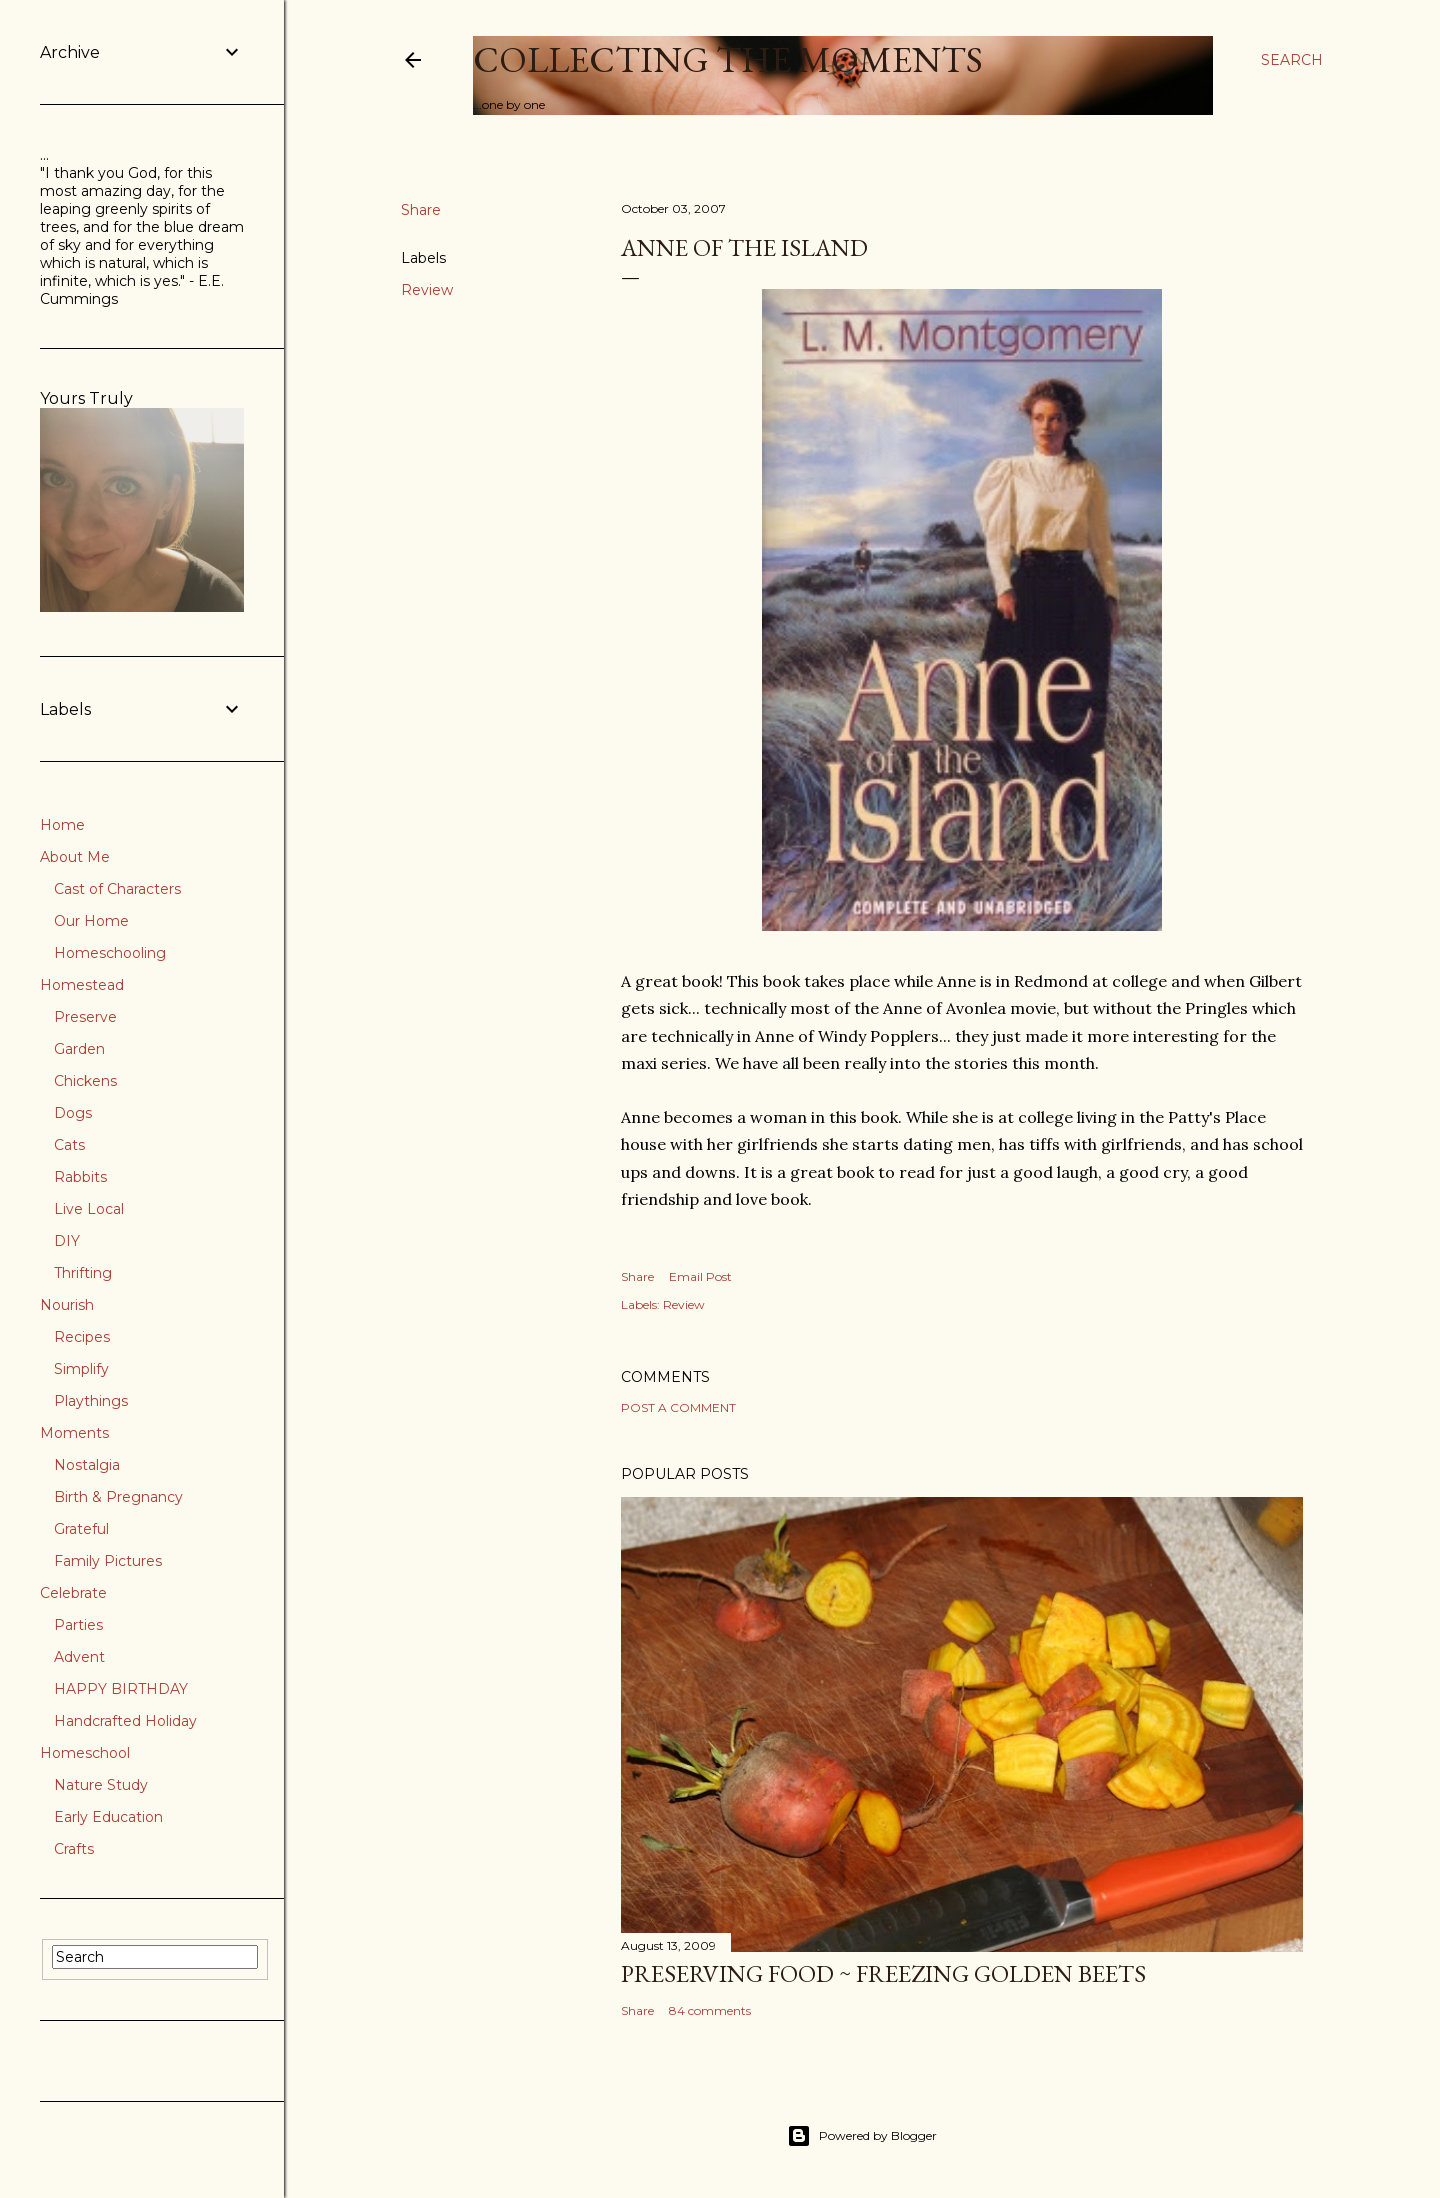 The image size is (1440, 2198). What do you see at coordinates (108, 1817) in the screenshot?
I see `Early Education` at bounding box center [108, 1817].